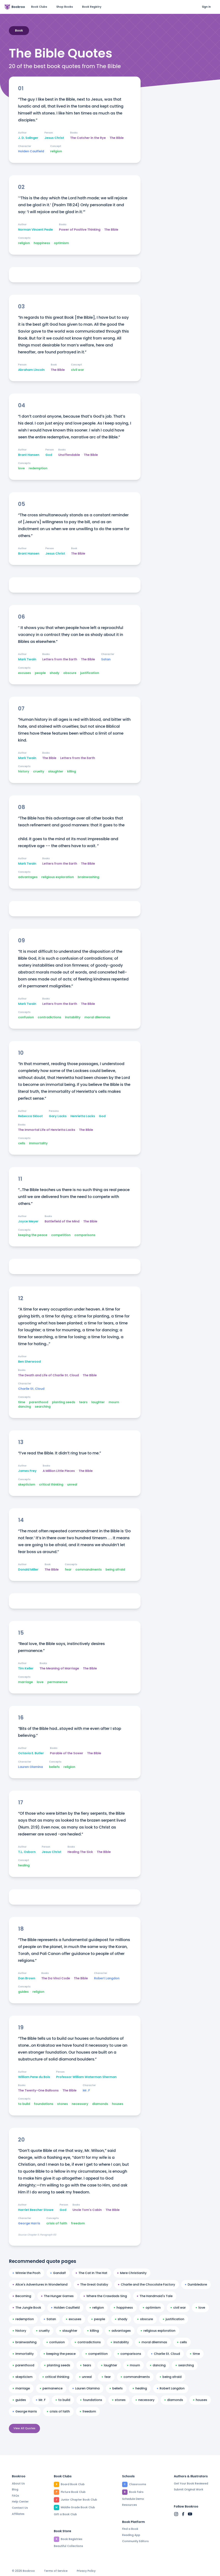 The width and height of the screenshot is (220, 2576). I want to click on time, so click(21, 1402).